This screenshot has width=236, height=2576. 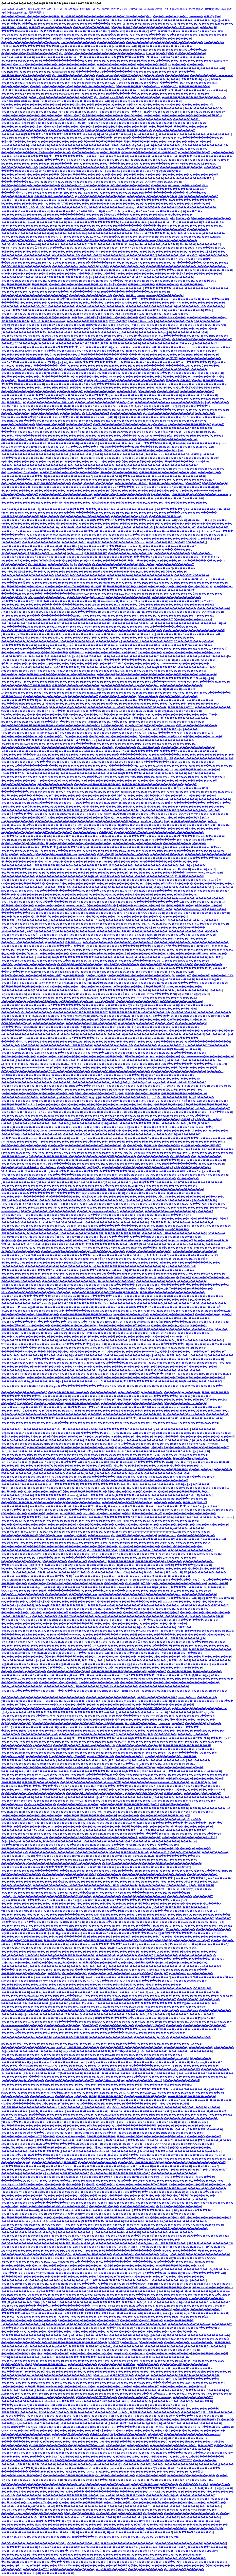 What do you see at coordinates (144, 1760) in the screenshot?
I see `av55 | ��Ѹ���av���߿�` at bounding box center [144, 1760].